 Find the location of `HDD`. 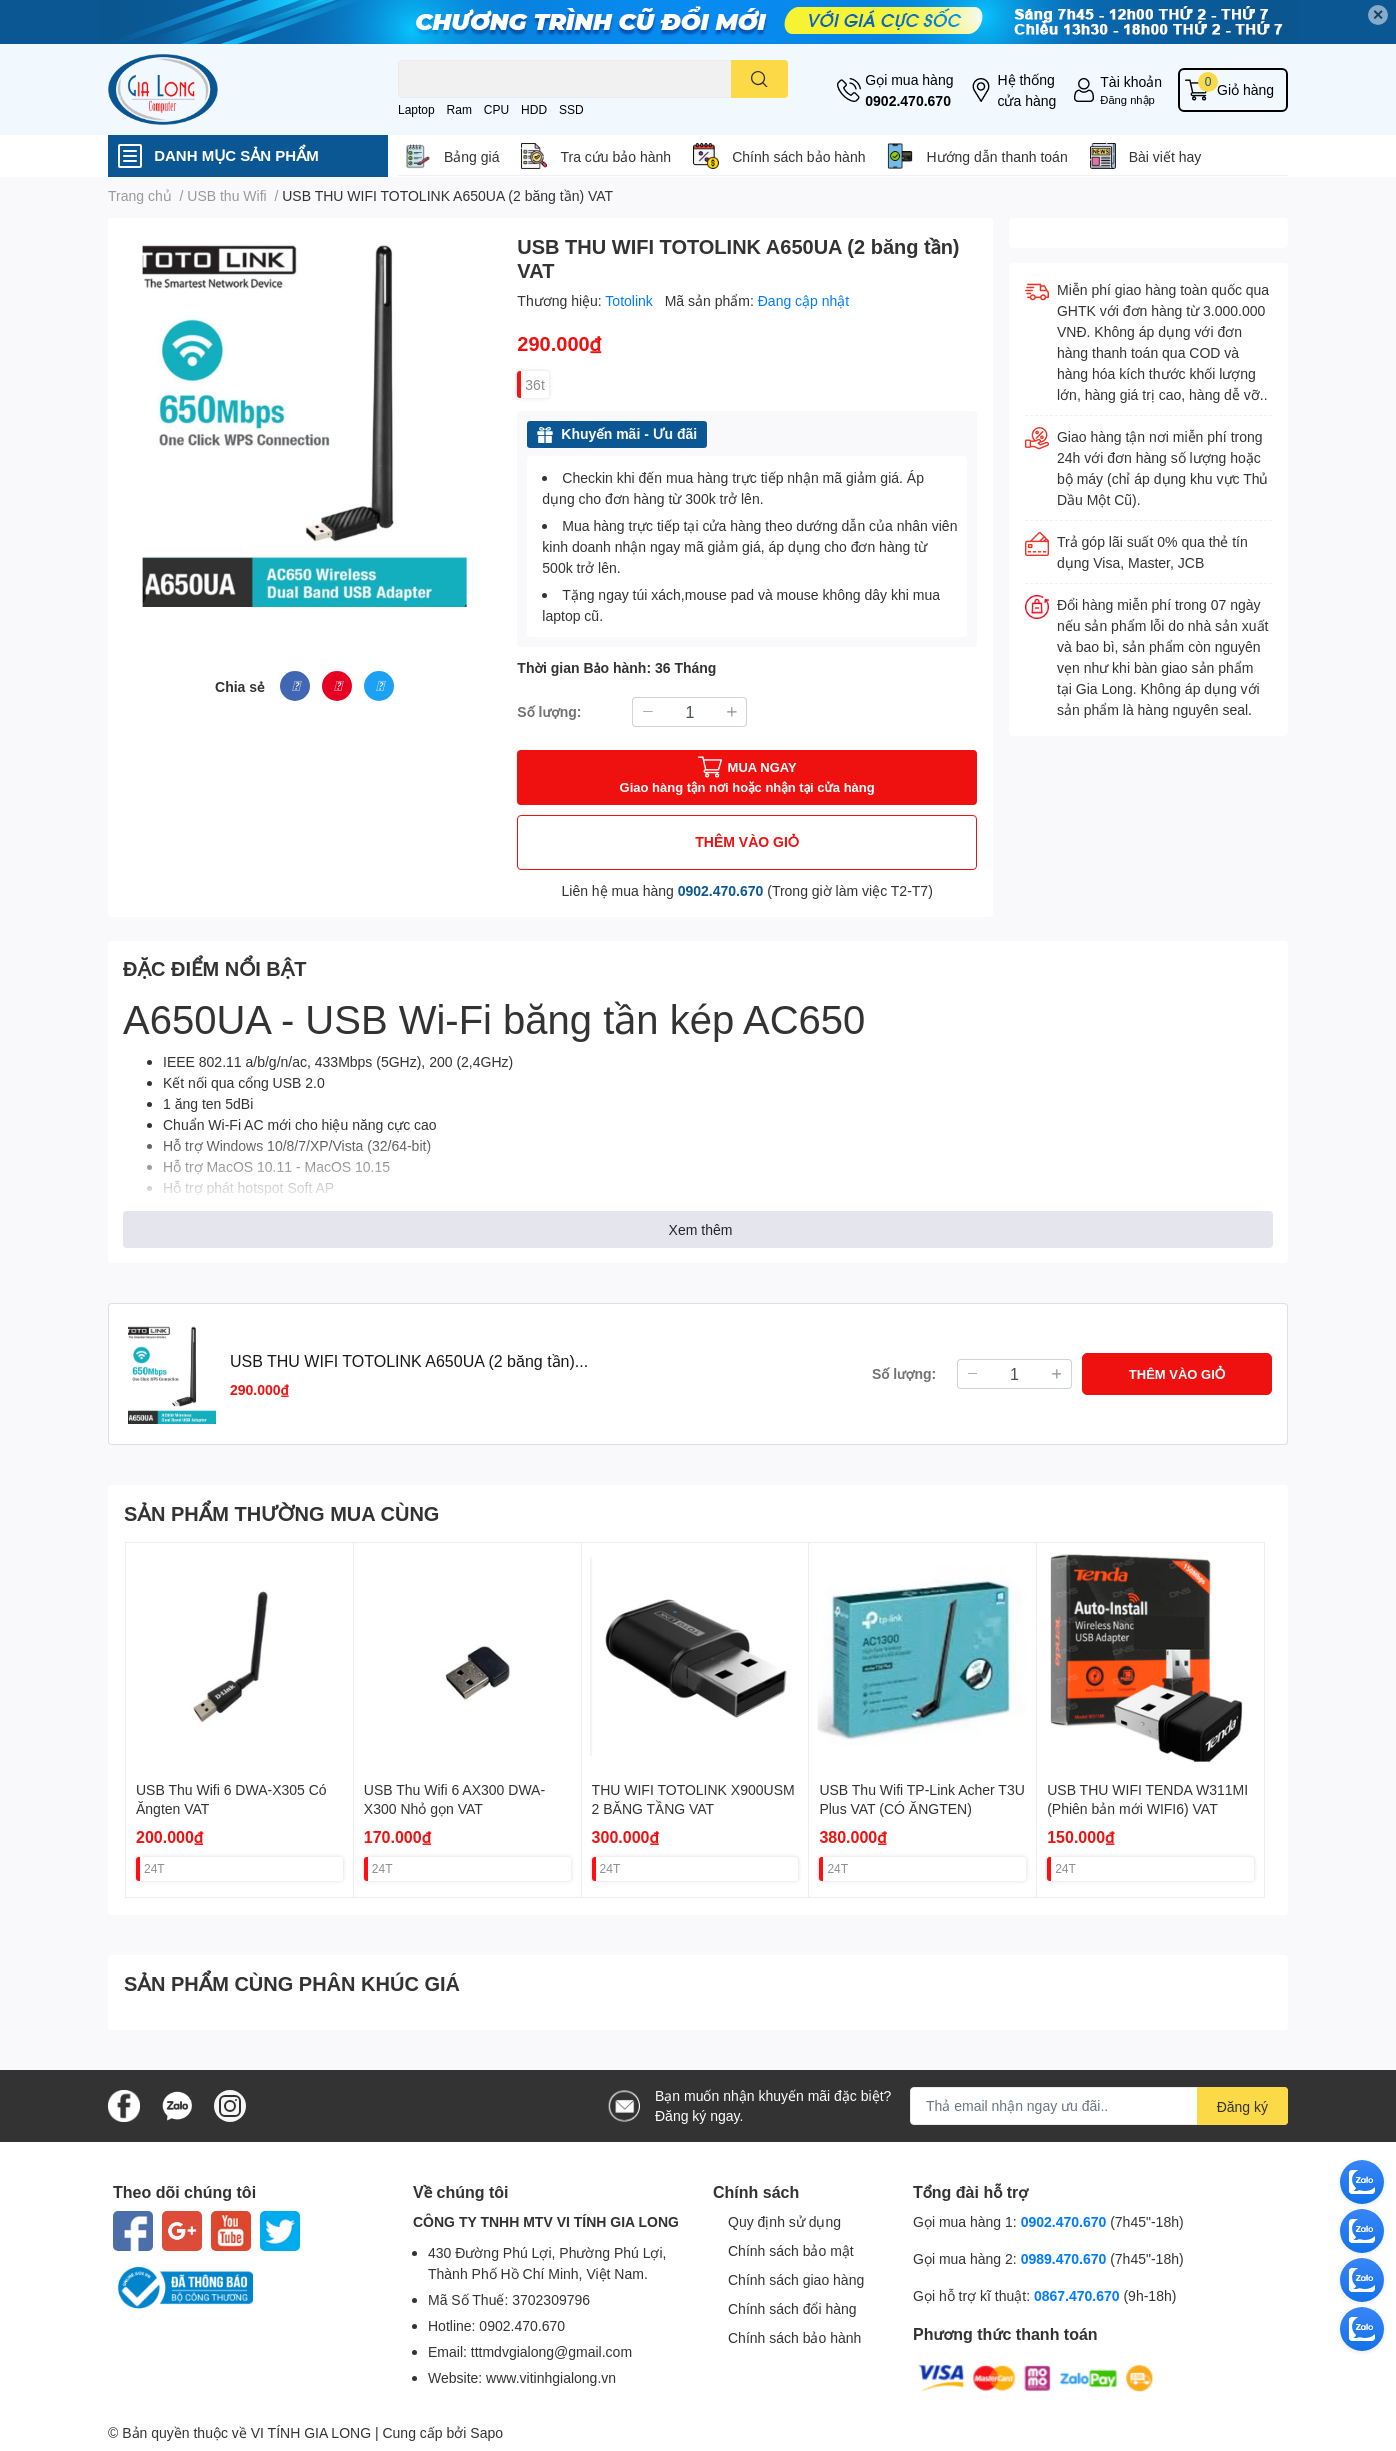

HDD is located at coordinates (534, 109).